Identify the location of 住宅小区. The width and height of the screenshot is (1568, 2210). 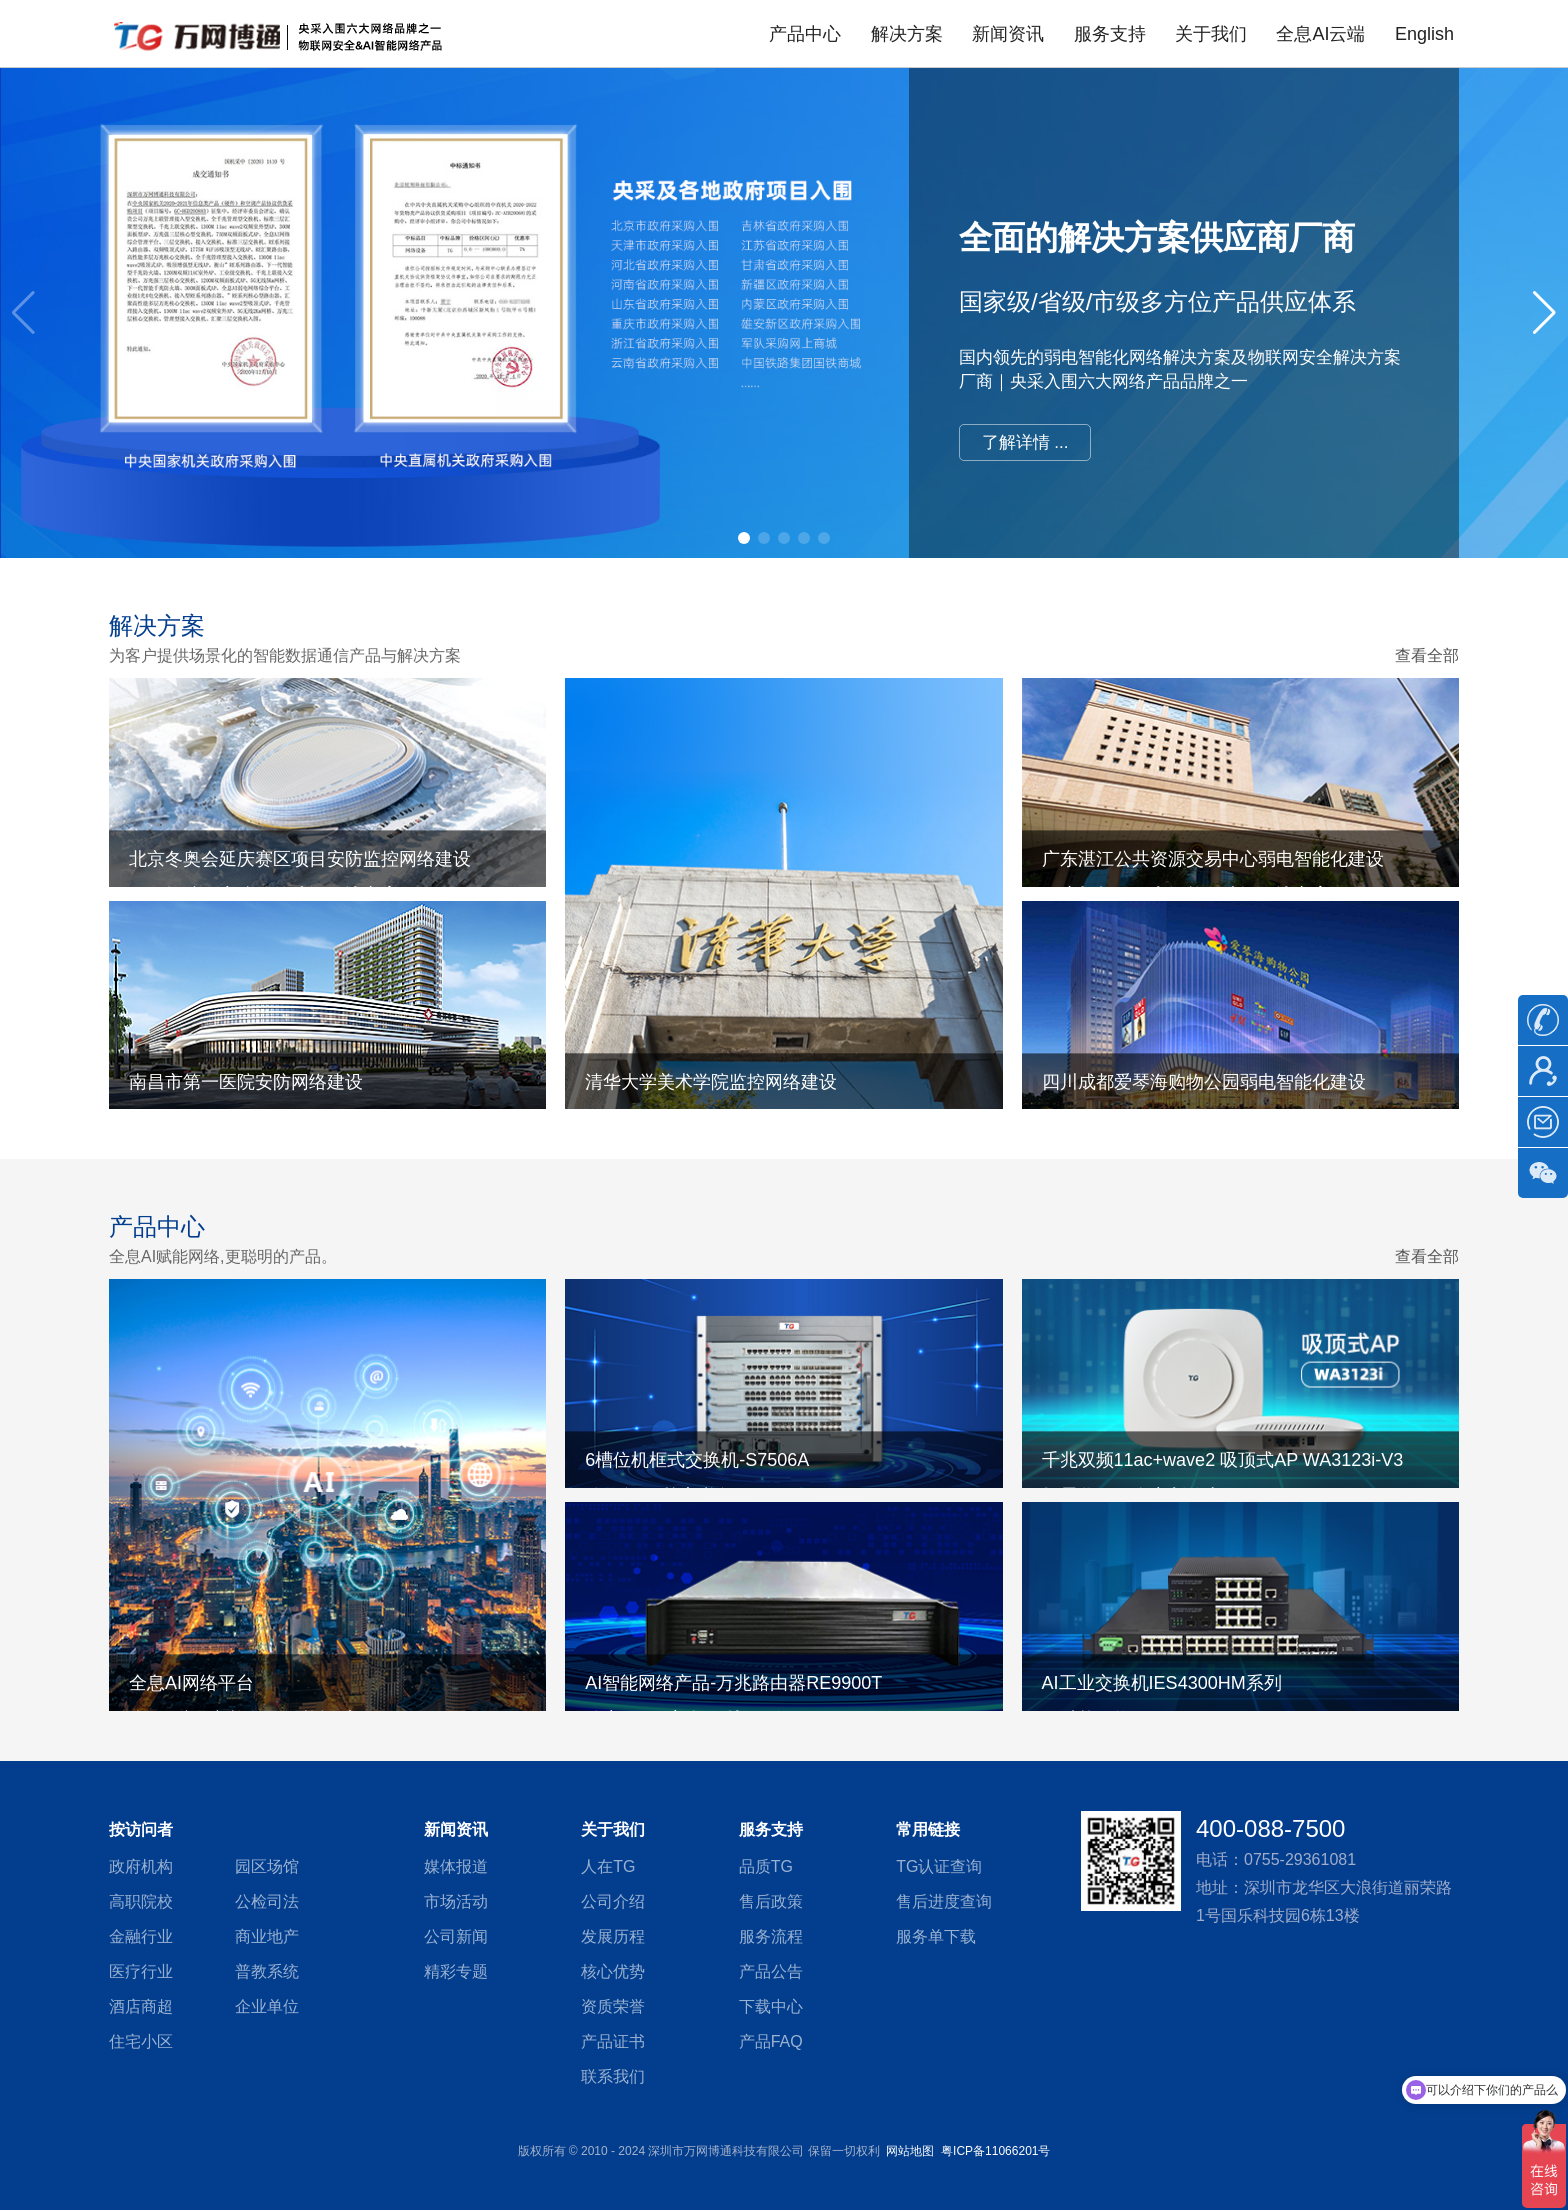
(141, 2041).